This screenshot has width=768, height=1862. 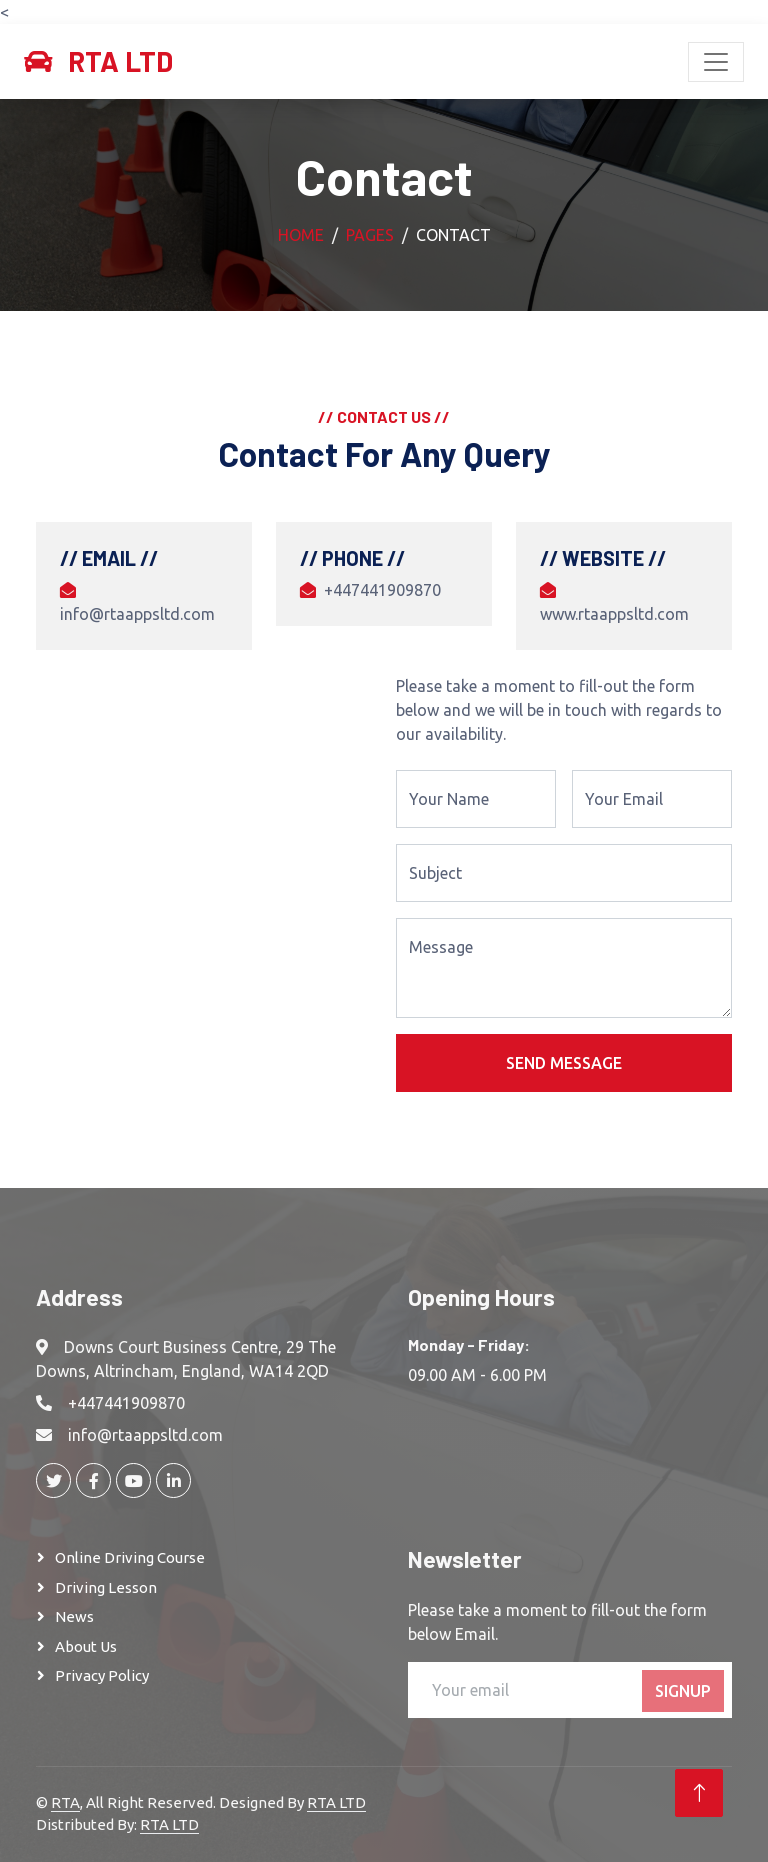 What do you see at coordinates (74, 1616) in the screenshot?
I see `News` at bounding box center [74, 1616].